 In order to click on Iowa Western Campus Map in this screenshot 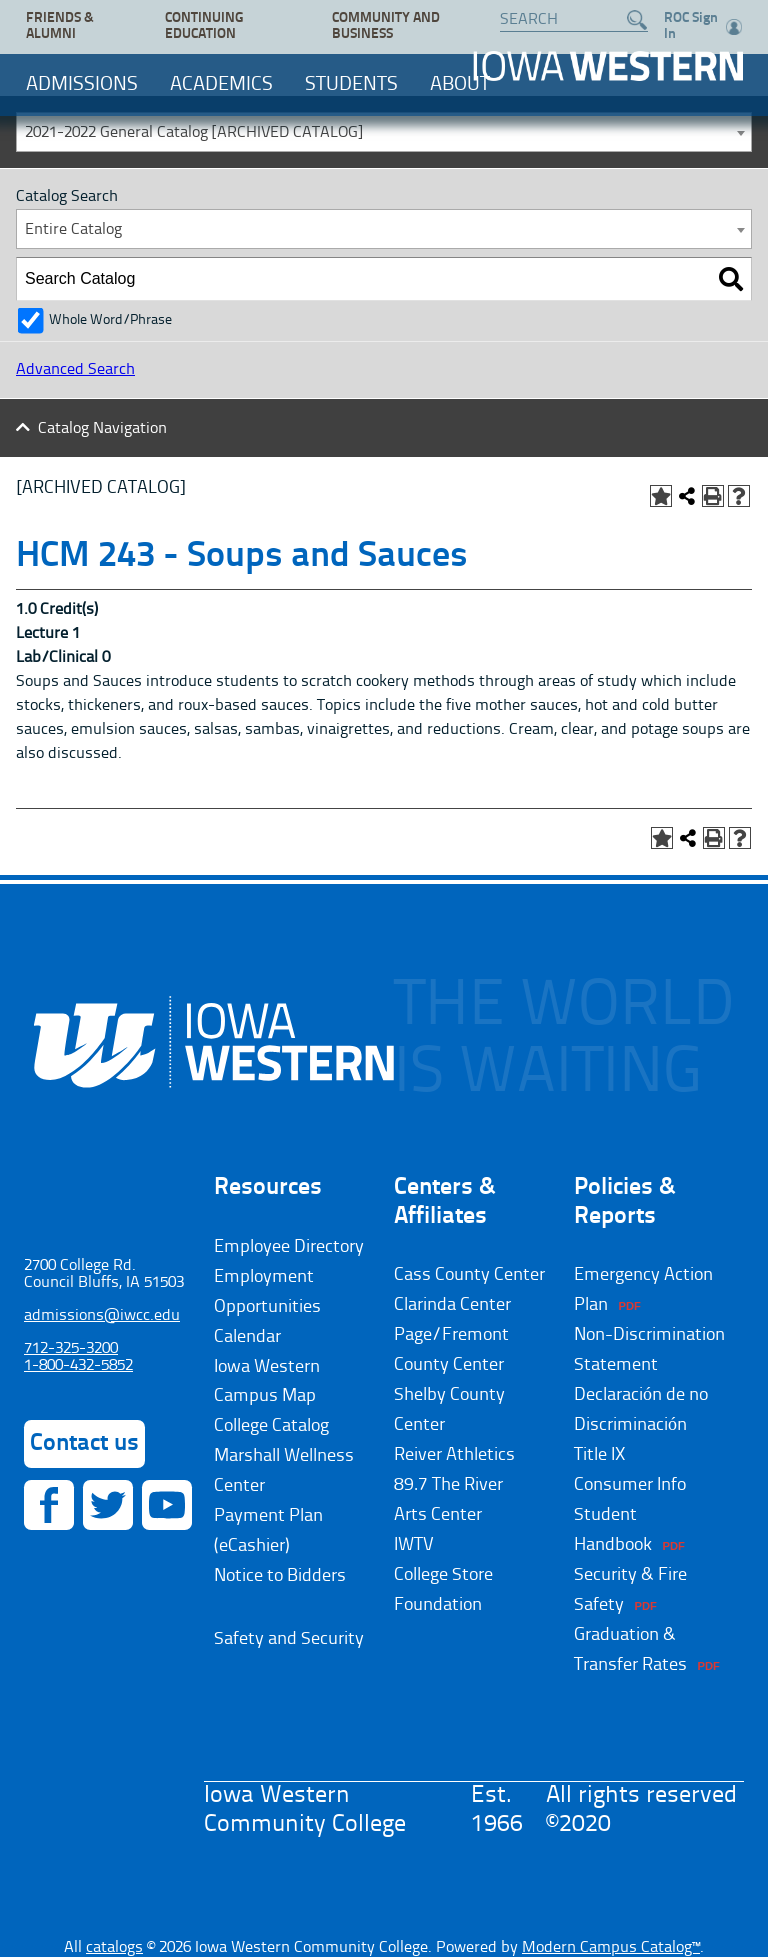, I will do `click(267, 1382)`.